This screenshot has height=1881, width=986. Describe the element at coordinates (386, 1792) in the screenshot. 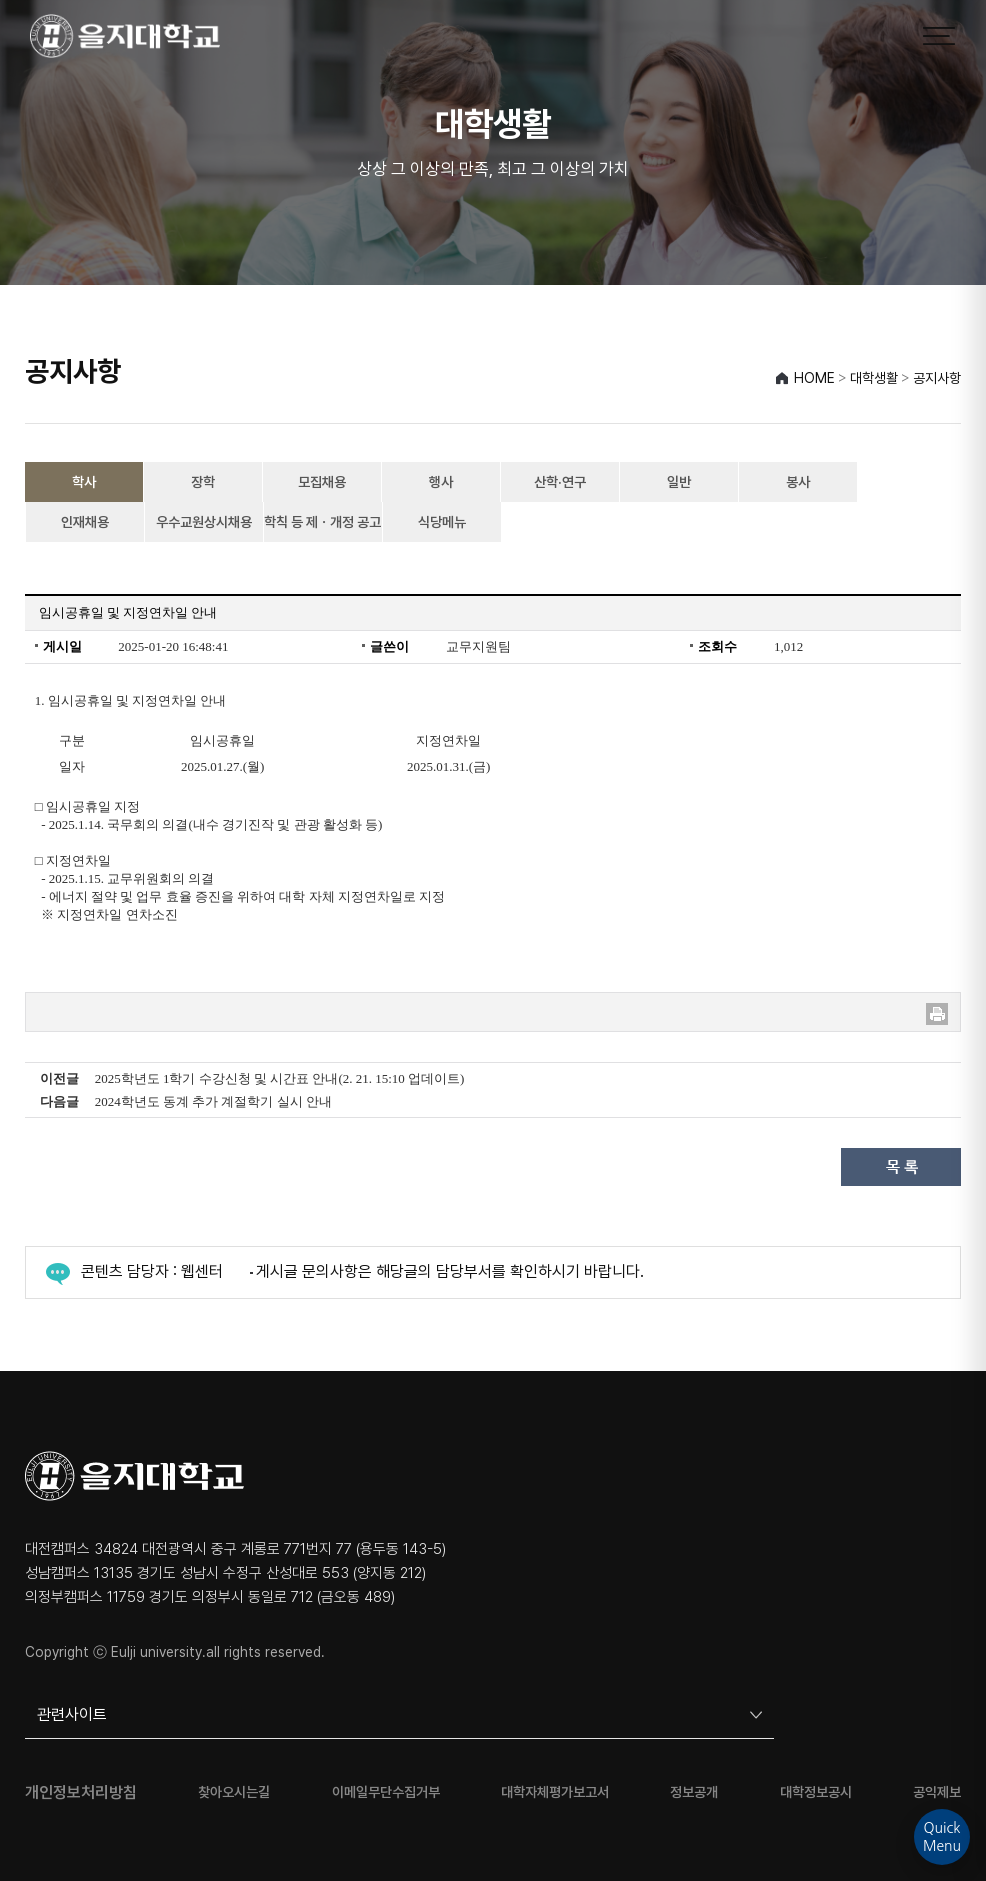

I see `이메일무단수집거부` at that location.